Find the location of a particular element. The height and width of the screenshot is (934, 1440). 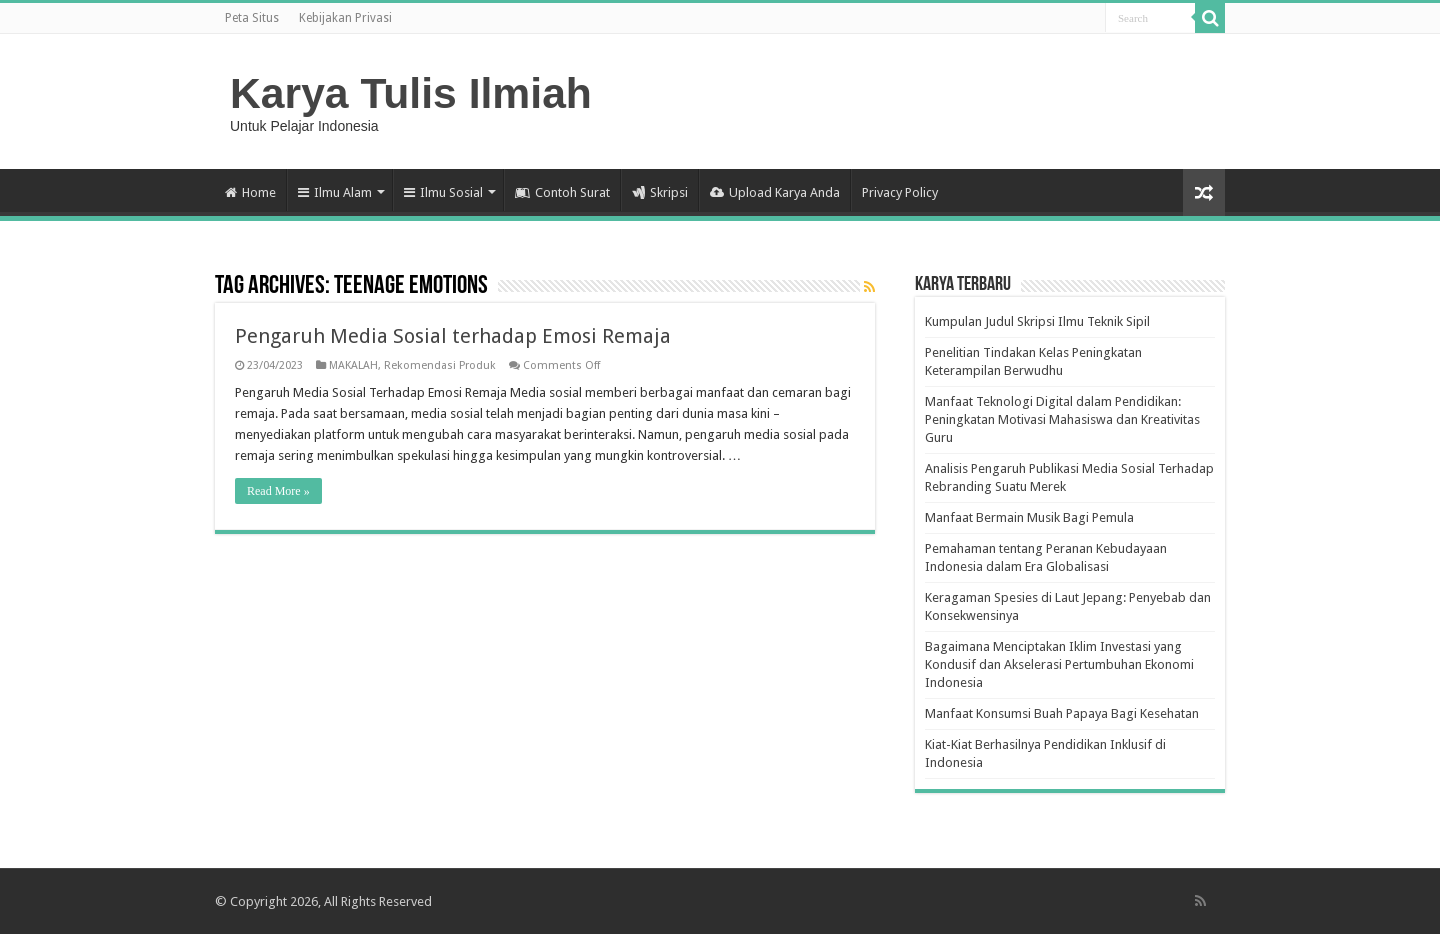

Kebijakan Privasi is located at coordinates (345, 18).